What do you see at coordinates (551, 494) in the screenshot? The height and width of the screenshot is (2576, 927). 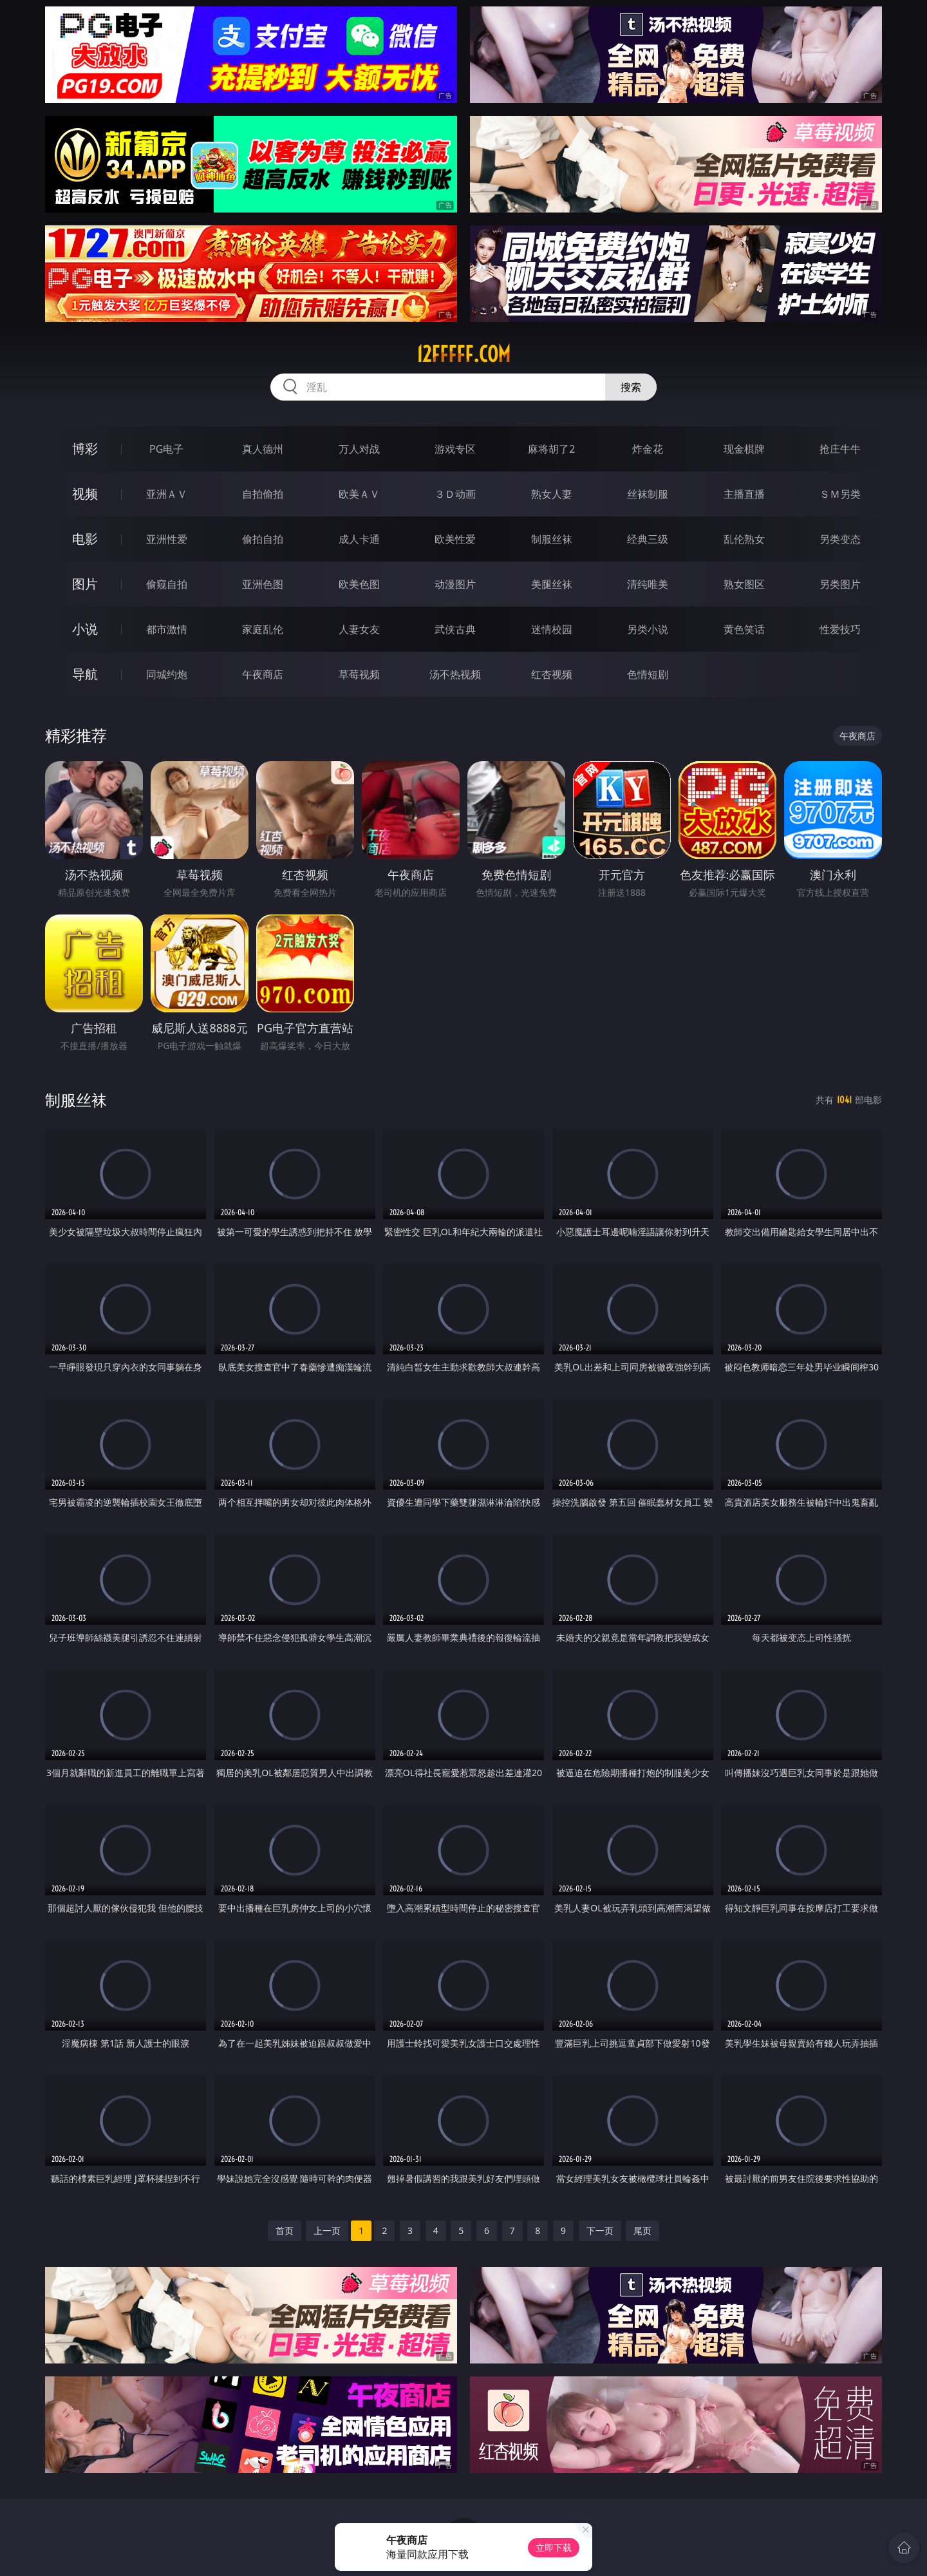 I see `熟女人妻` at bounding box center [551, 494].